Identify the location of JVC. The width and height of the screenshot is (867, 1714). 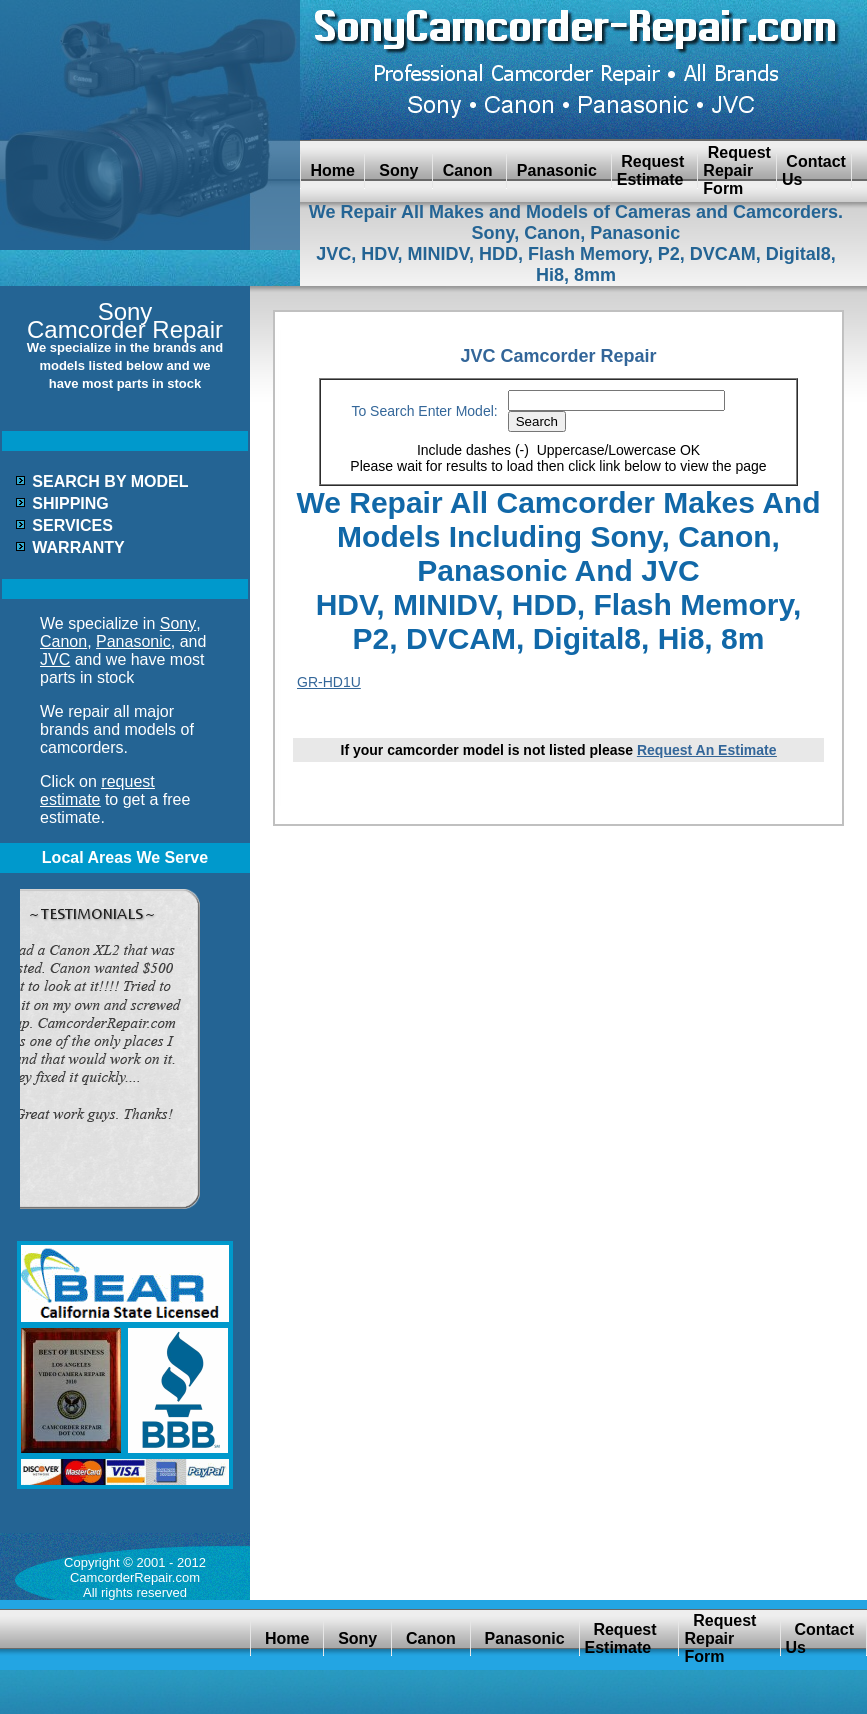
(55, 659).